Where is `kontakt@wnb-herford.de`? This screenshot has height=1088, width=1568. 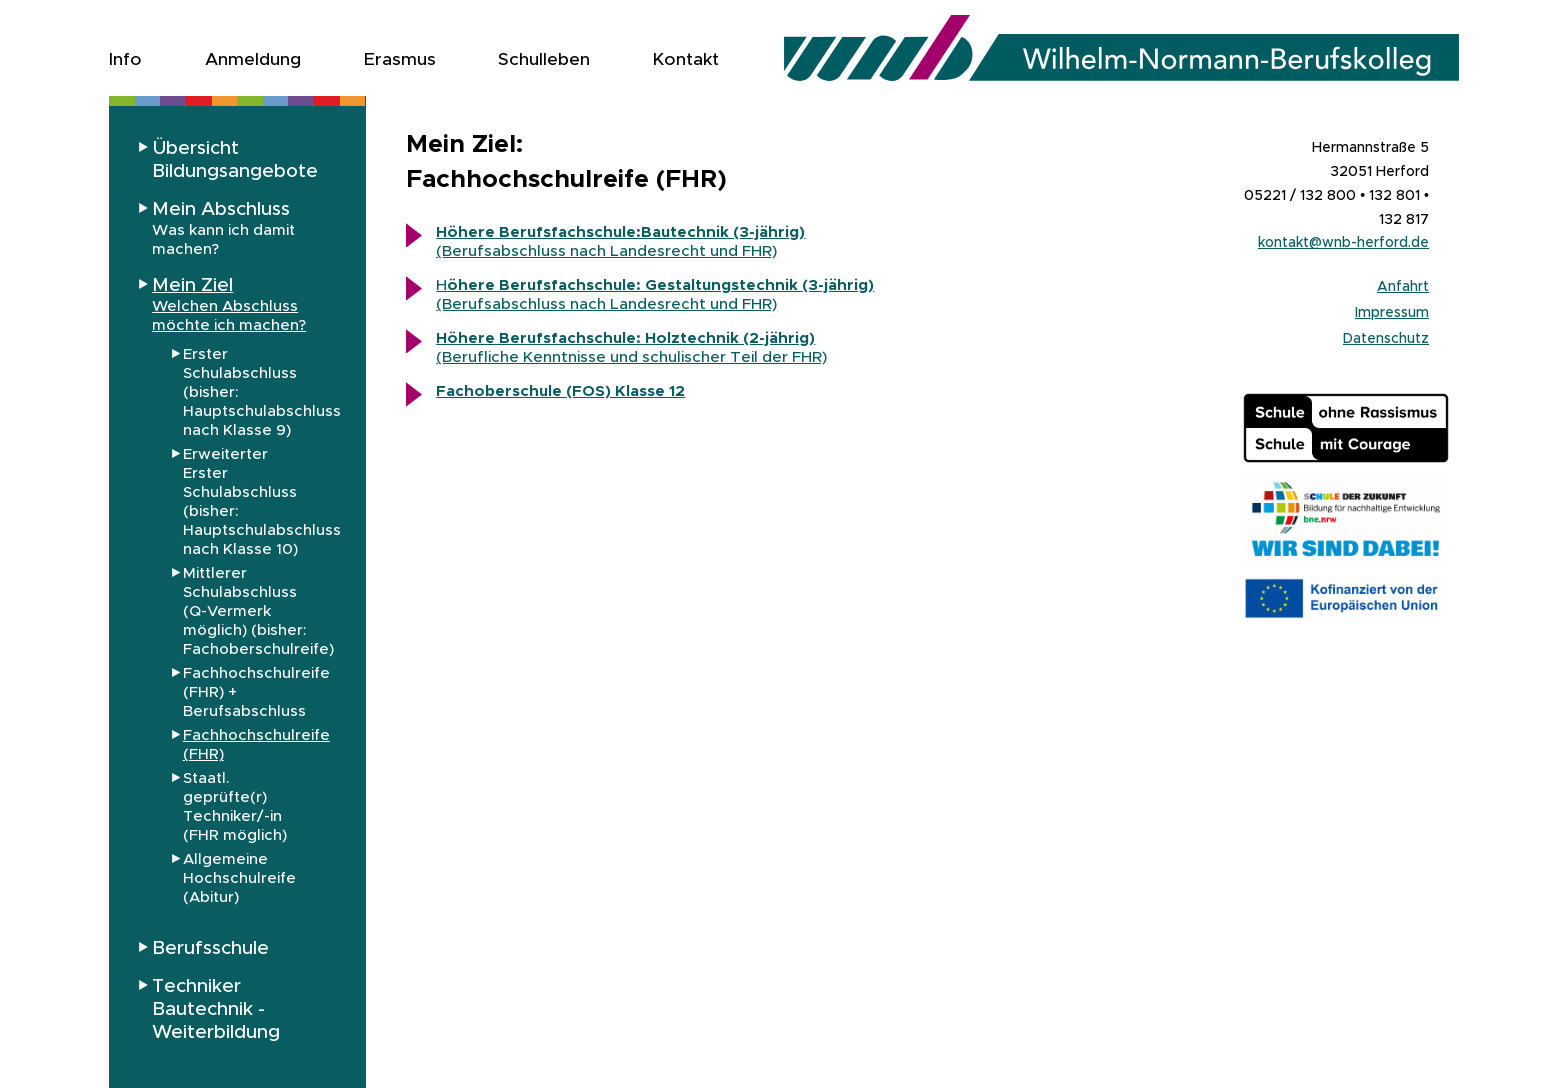
kontakt@wnb-herford.de is located at coordinates (1343, 242).